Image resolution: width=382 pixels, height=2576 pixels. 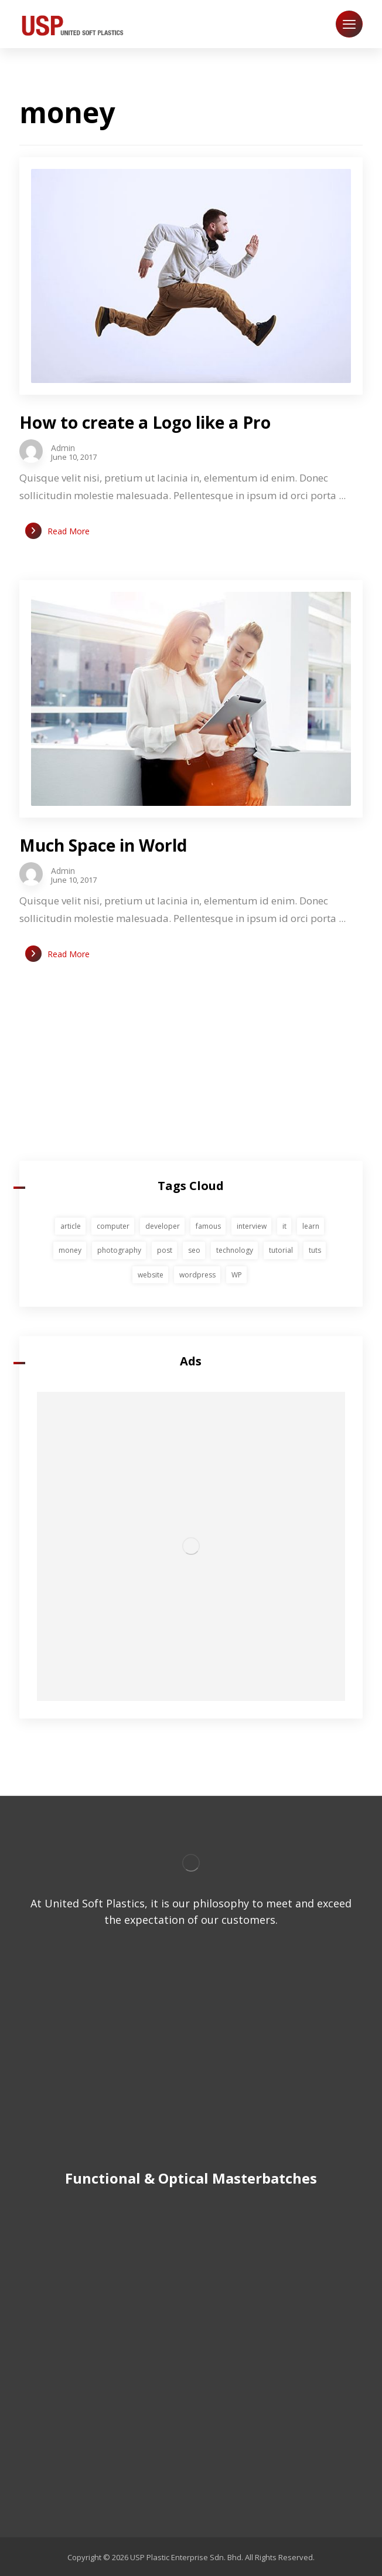 I want to click on computer [computer (1 item)], so click(x=113, y=1226).